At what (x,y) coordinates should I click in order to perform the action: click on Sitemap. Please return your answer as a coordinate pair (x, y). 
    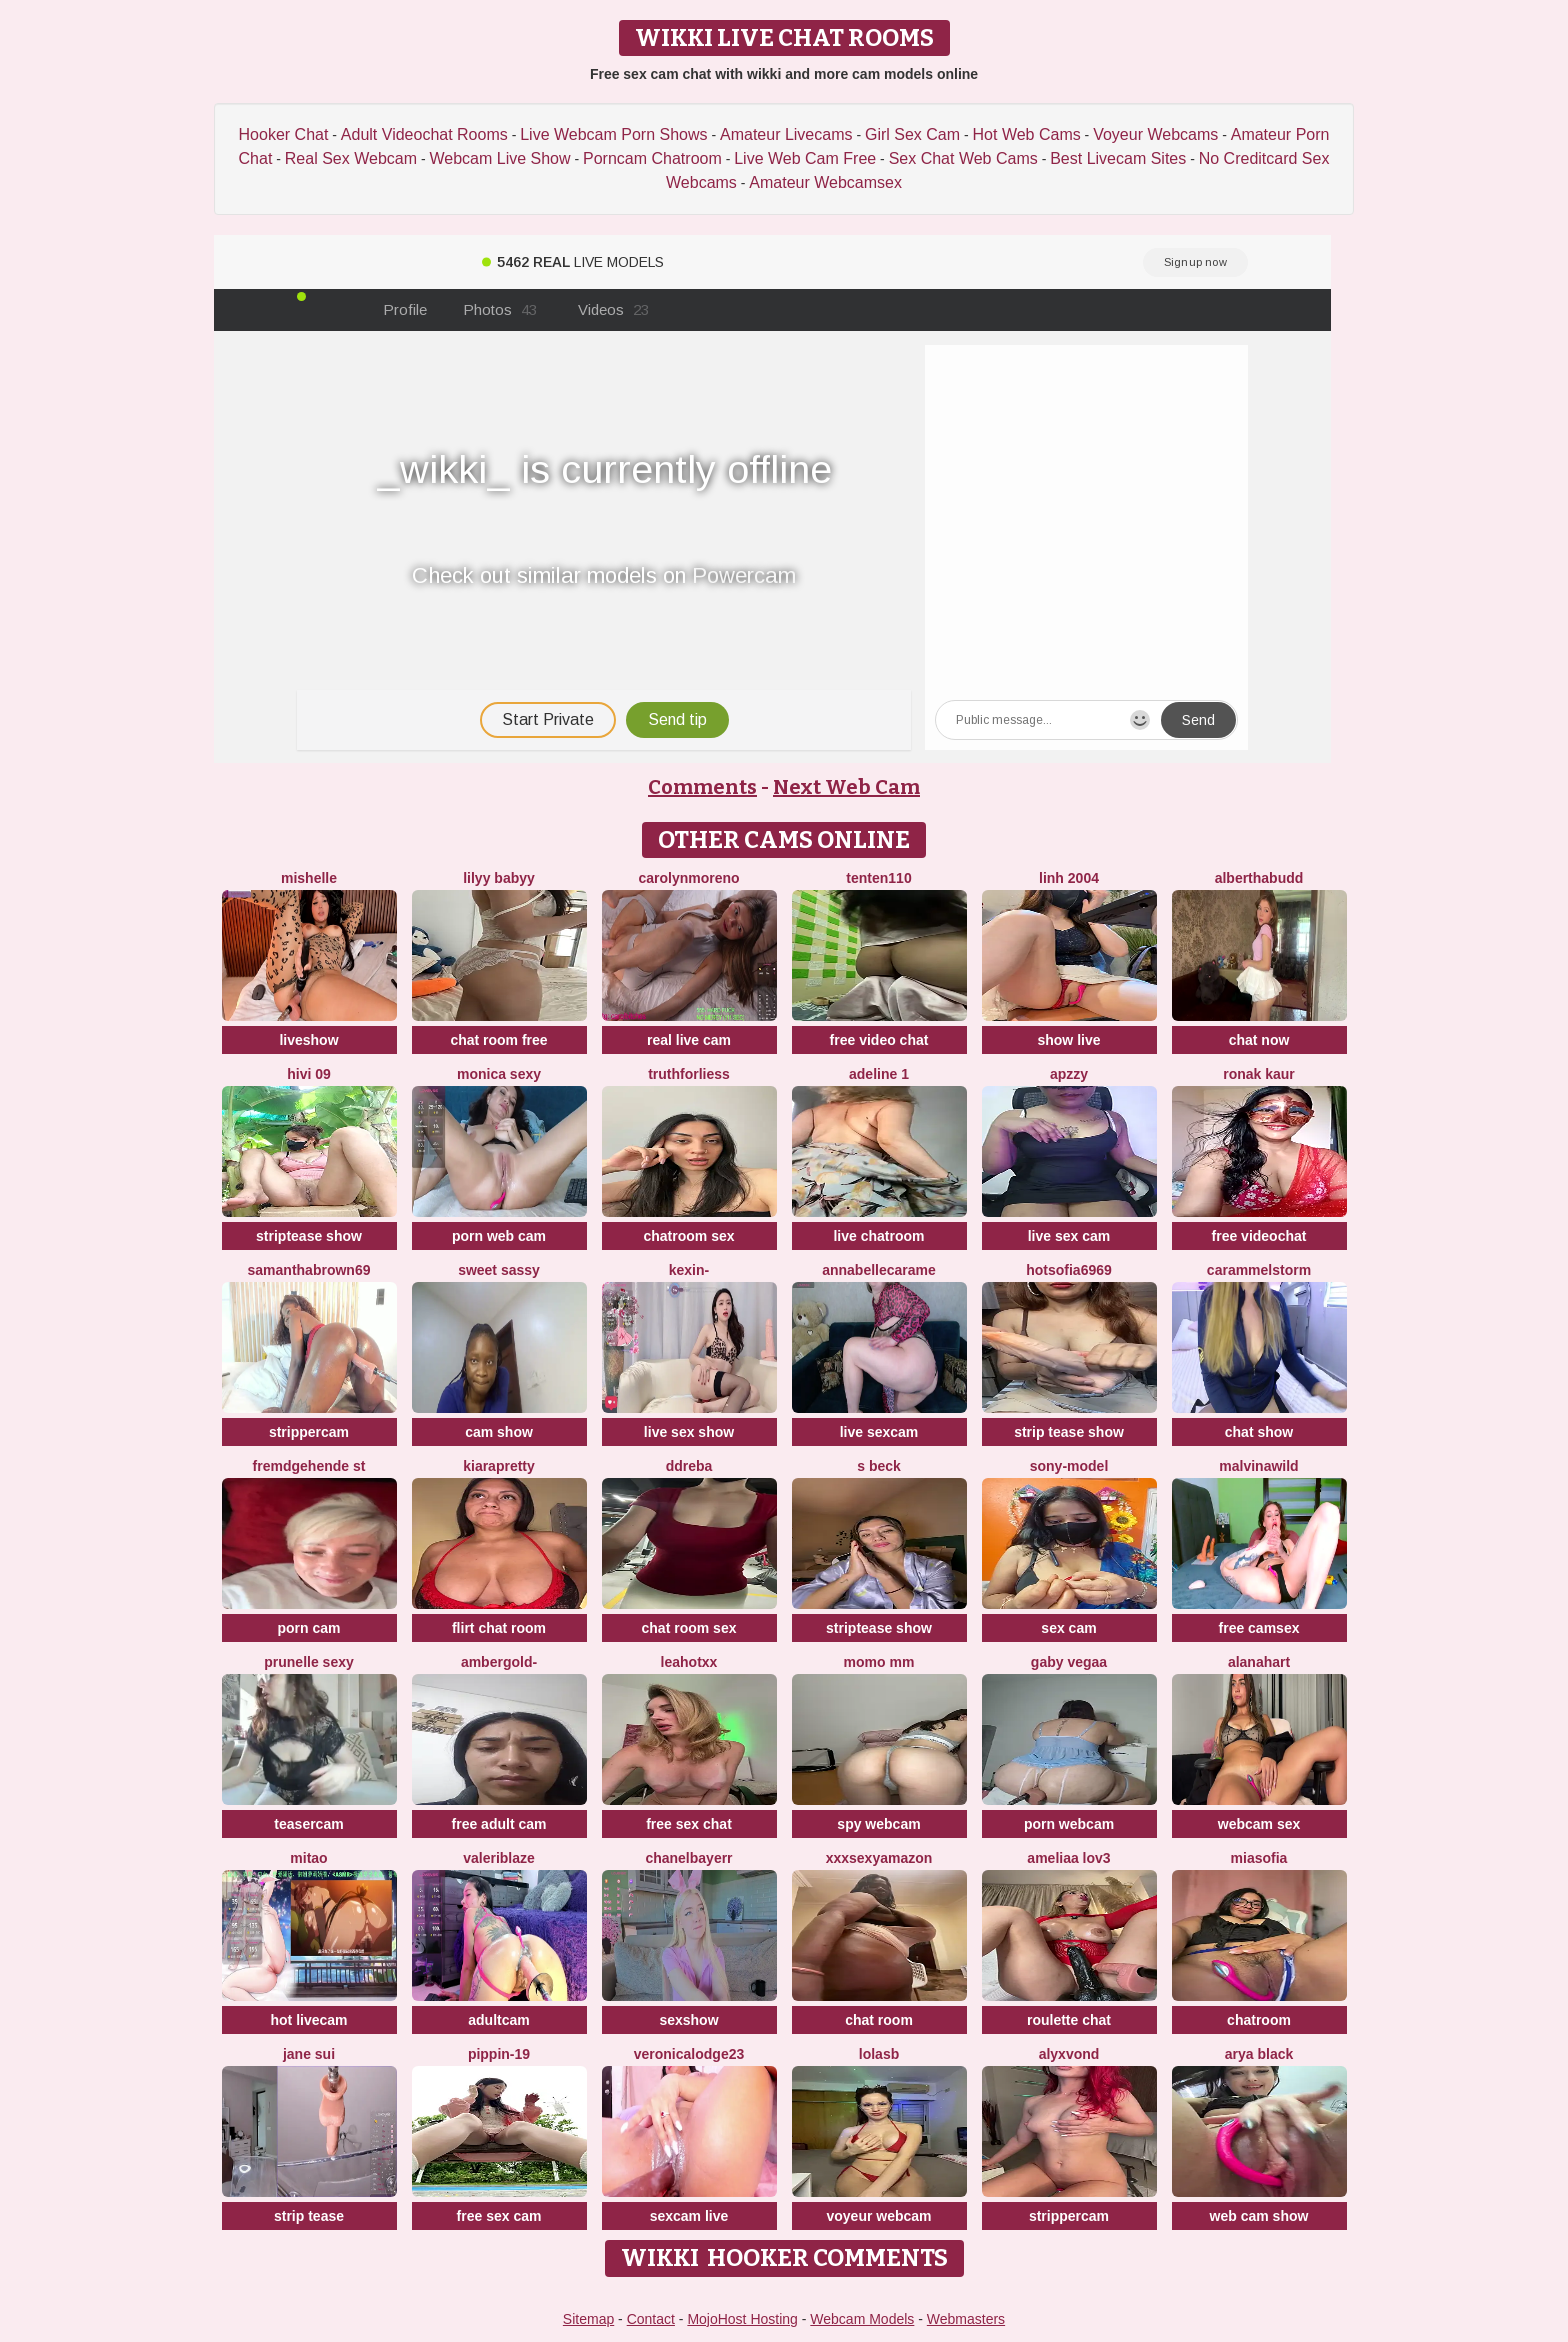
    Looking at the image, I should click on (588, 2319).